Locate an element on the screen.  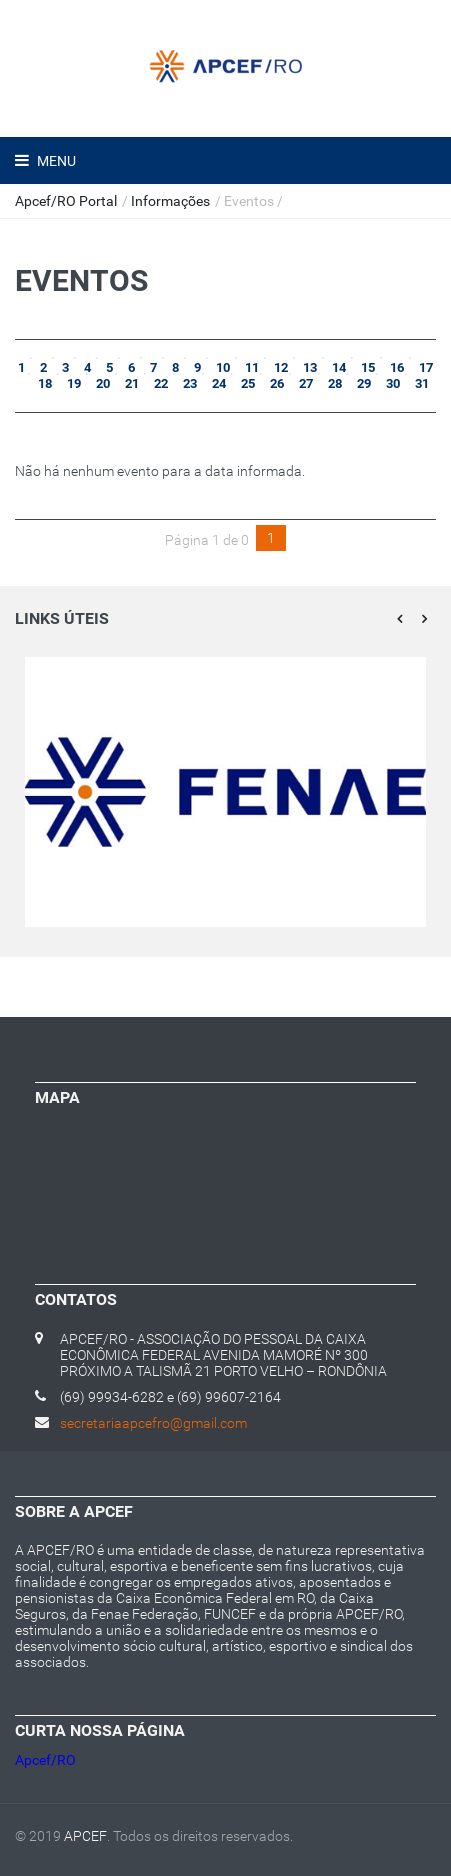
17 is located at coordinates (424, 367).